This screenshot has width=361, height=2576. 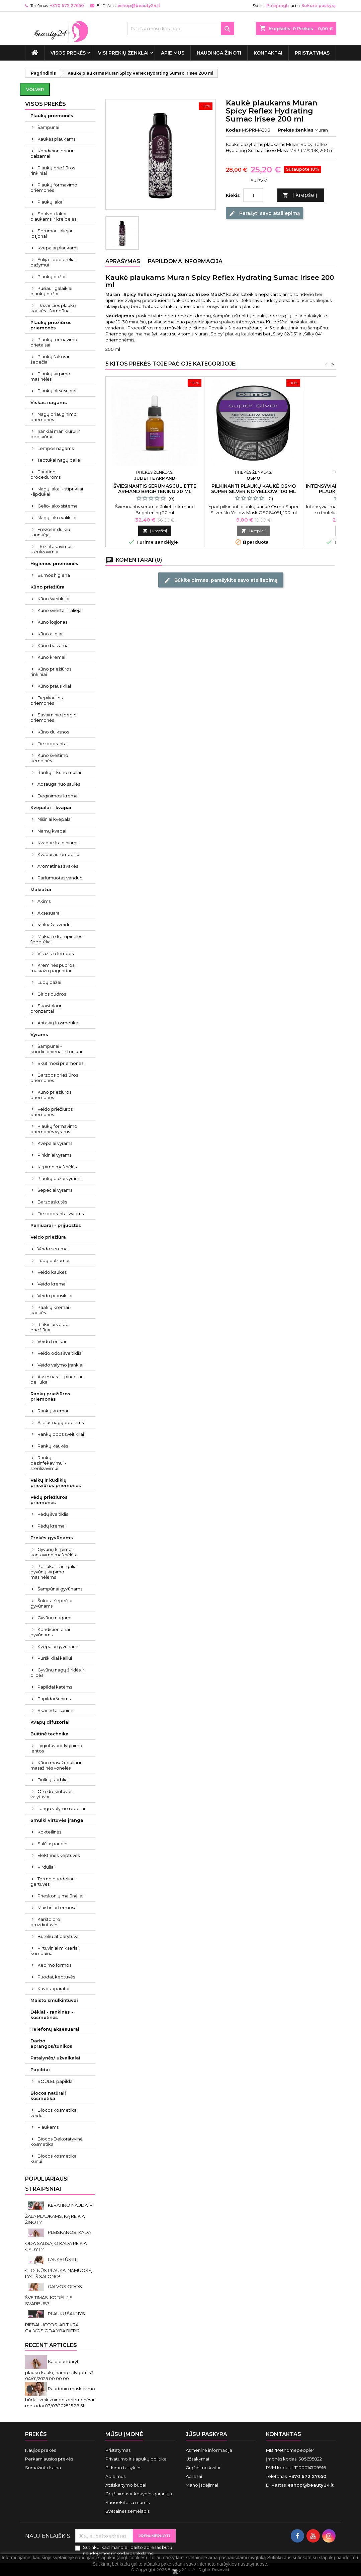 I want to click on Parafino procedūroms, so click(x=45, y=474).